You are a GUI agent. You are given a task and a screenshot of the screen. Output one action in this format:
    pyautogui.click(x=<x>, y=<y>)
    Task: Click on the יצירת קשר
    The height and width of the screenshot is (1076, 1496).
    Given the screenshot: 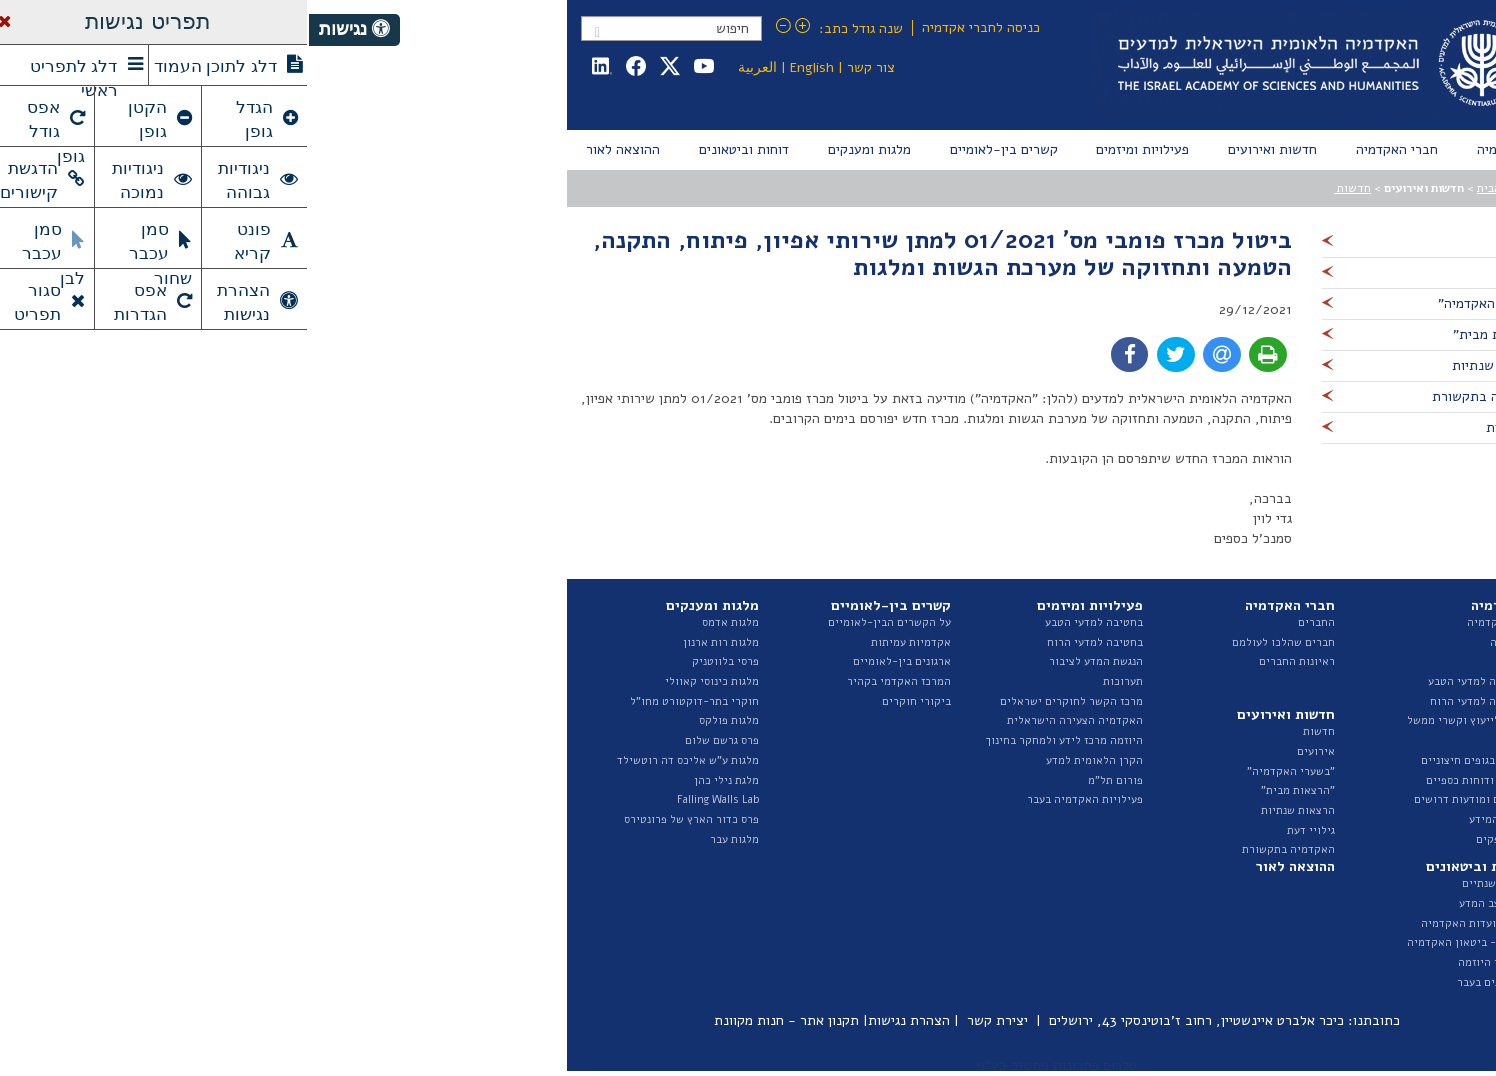 What is the action you would take?
    pyautogui.click(x=688, y=1020)
    